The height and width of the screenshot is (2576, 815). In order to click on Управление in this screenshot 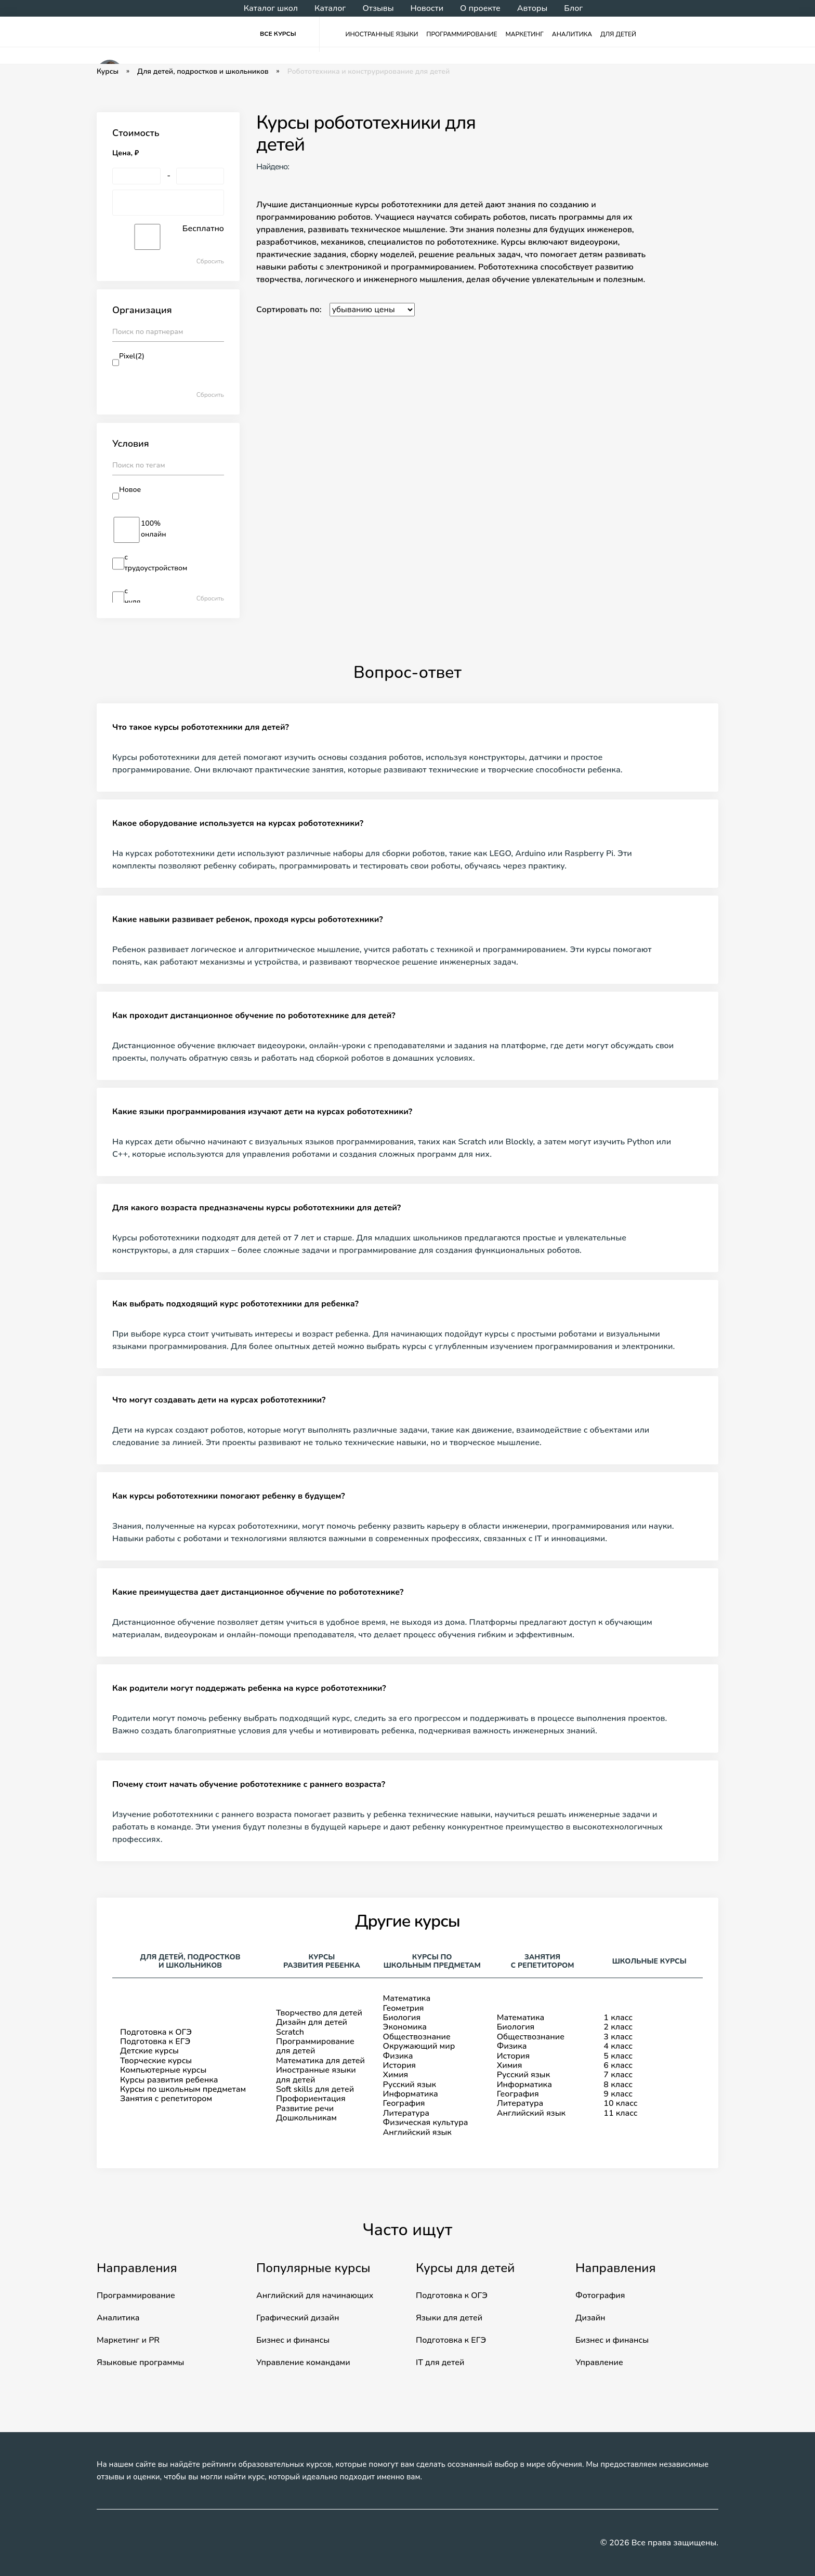, I will do `click(599, 2362)`.